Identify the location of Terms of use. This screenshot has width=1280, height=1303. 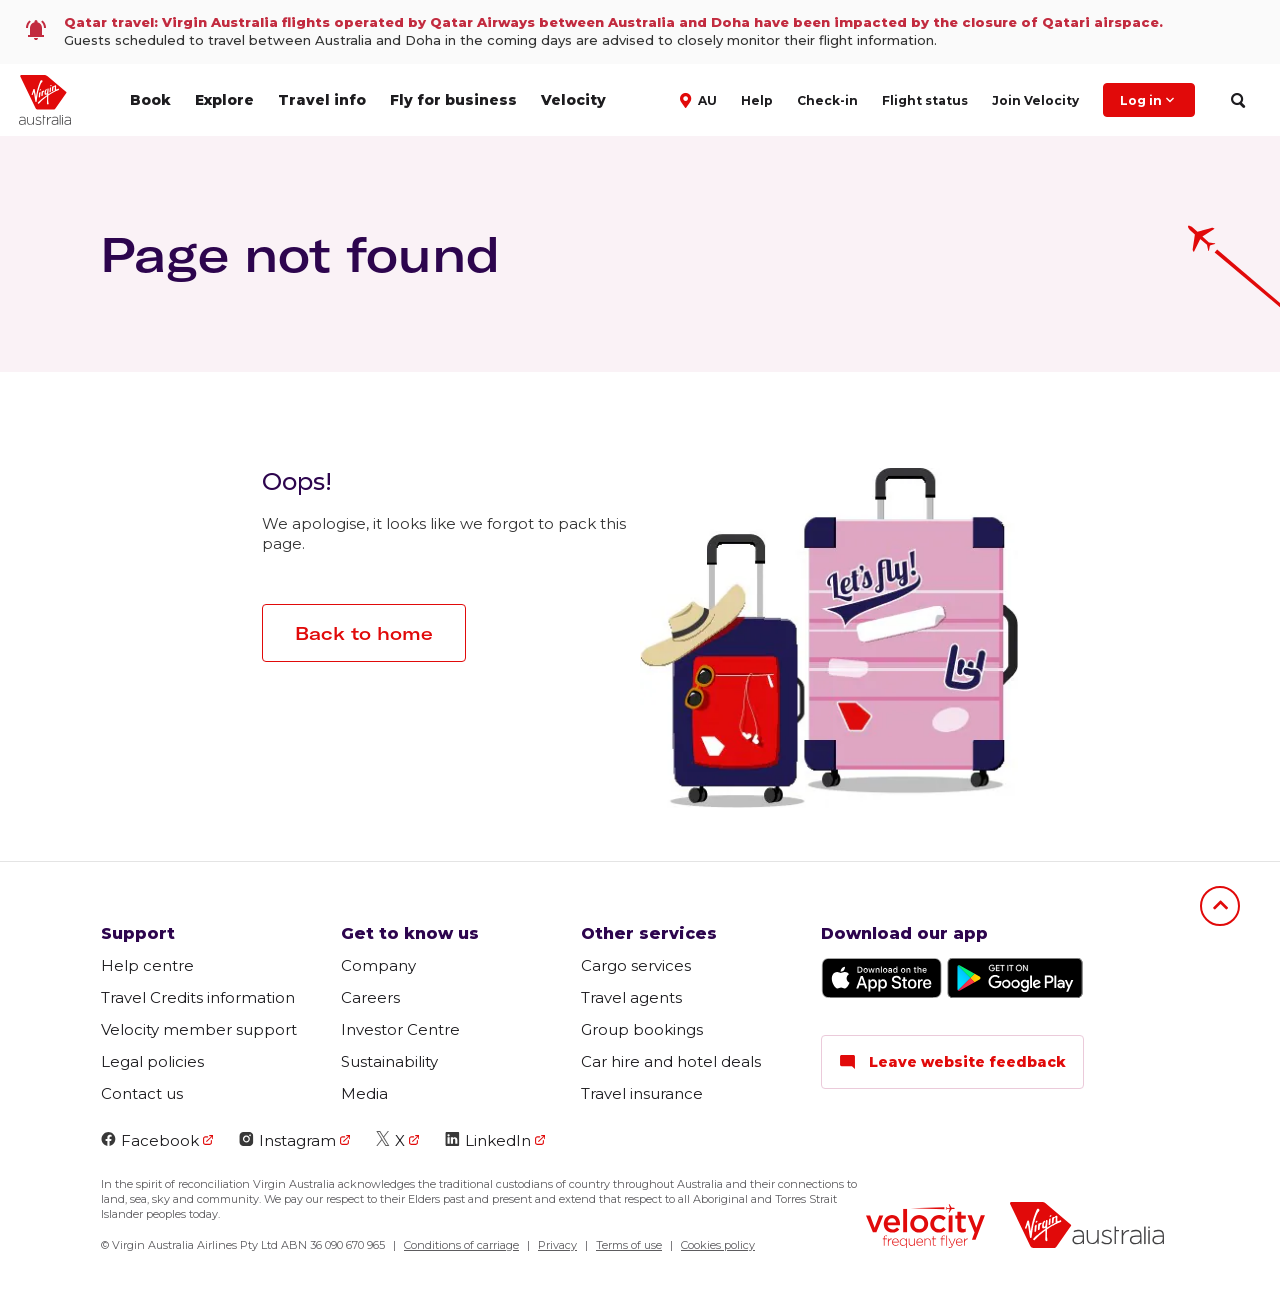
(629, 1245).